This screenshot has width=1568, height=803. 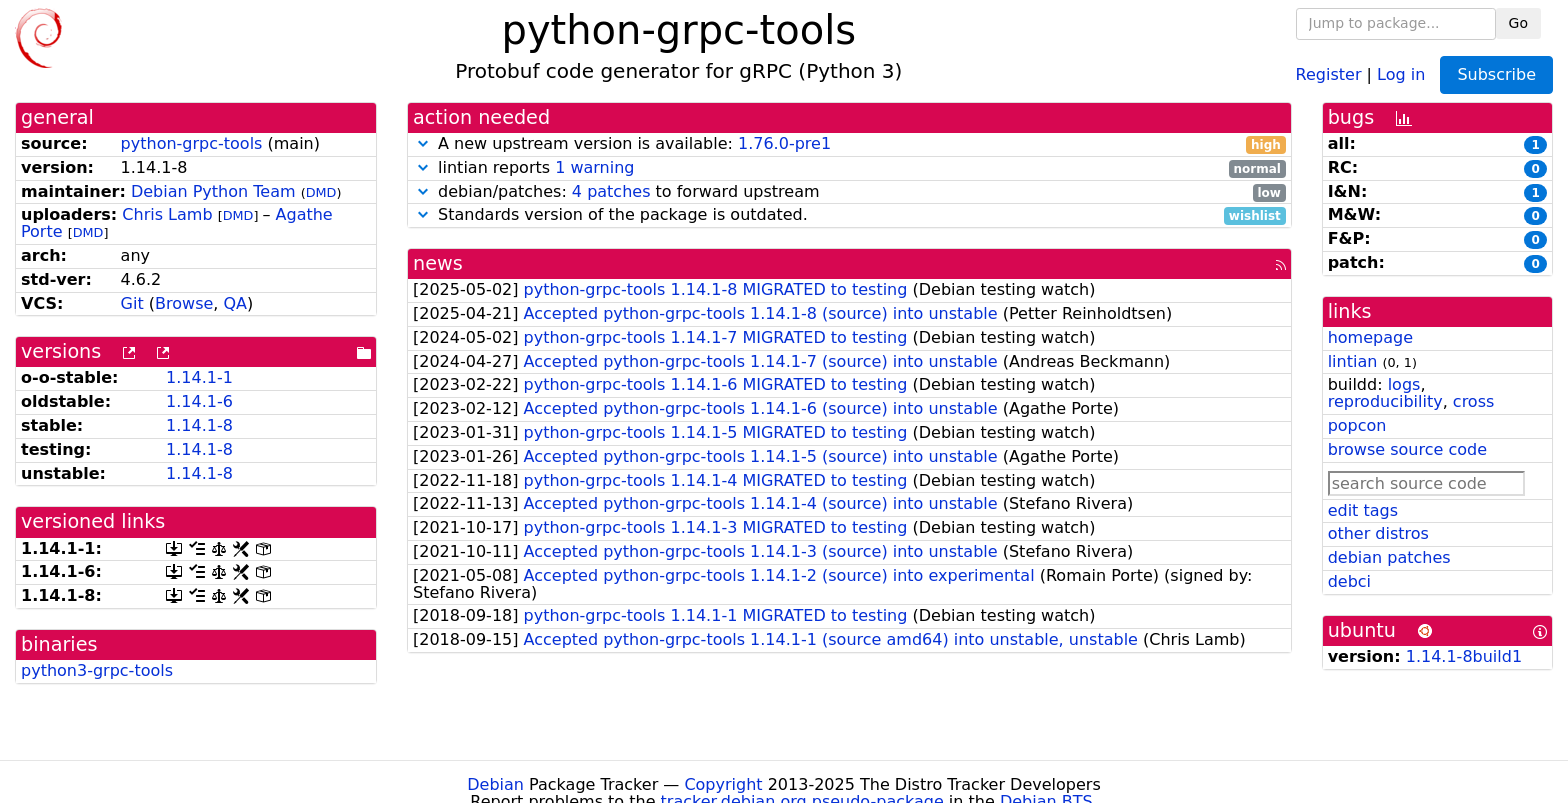 I want to click on popcon, so click(x=1357, y=425).